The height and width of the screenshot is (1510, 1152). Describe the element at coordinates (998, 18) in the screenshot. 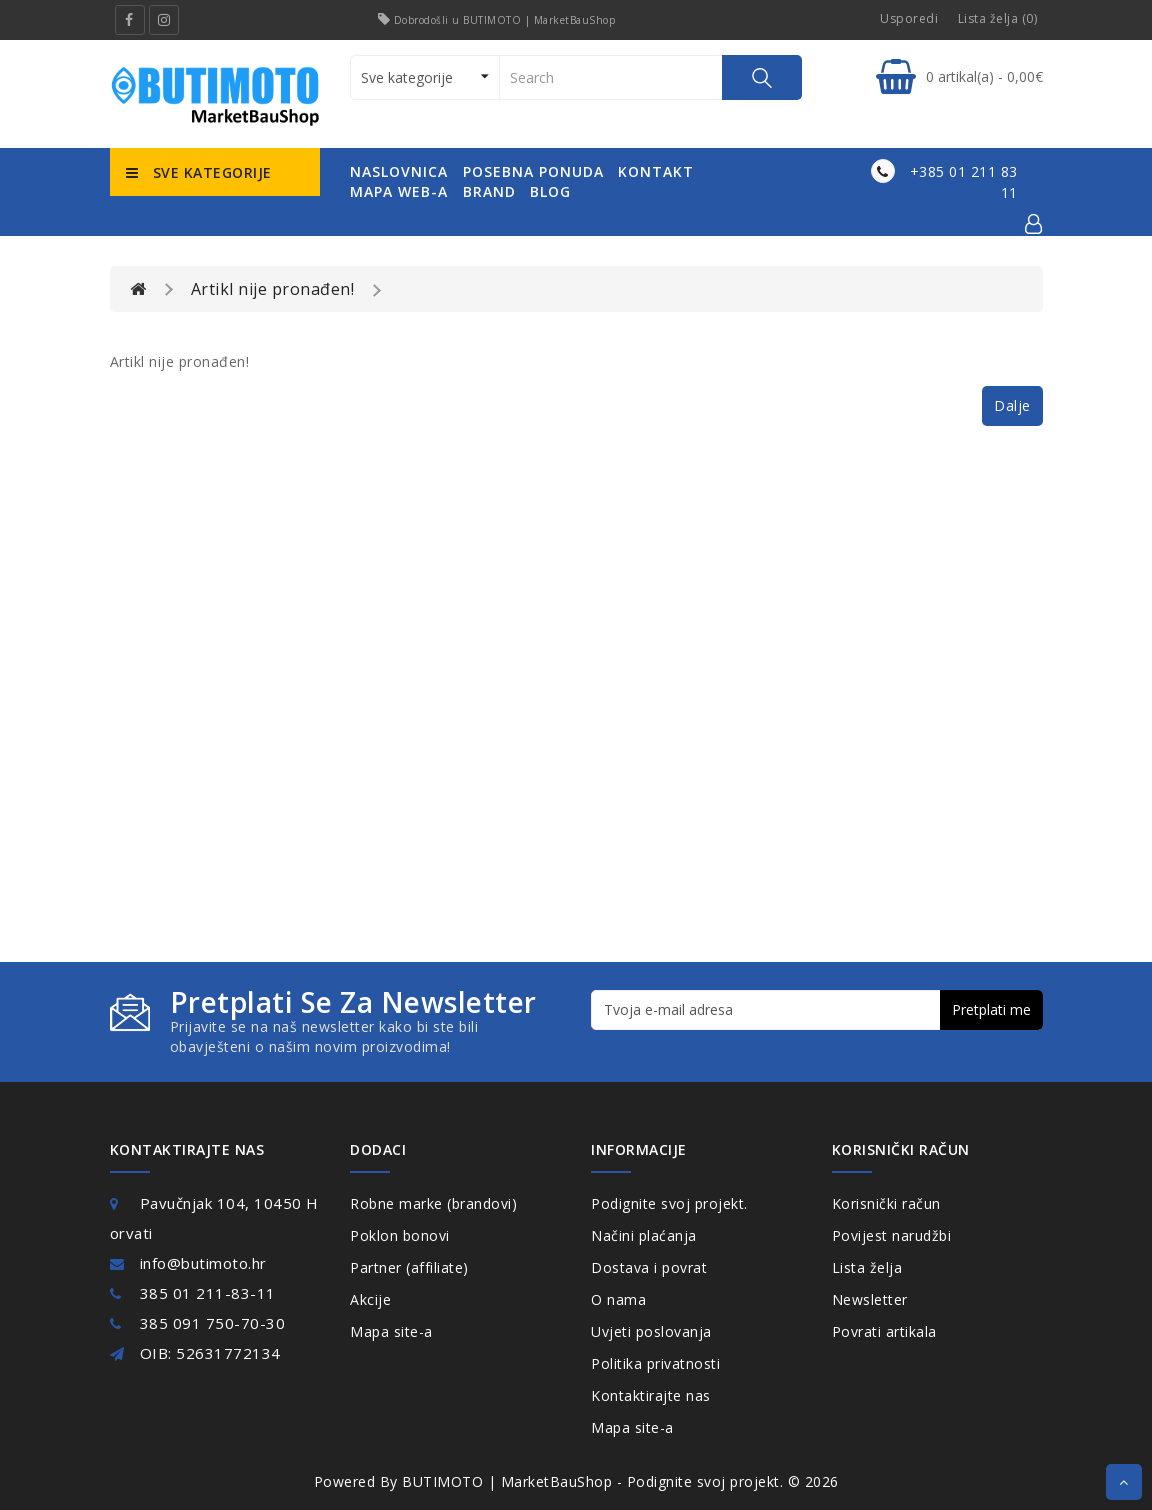

I see `Lista želja (0)` at that location.